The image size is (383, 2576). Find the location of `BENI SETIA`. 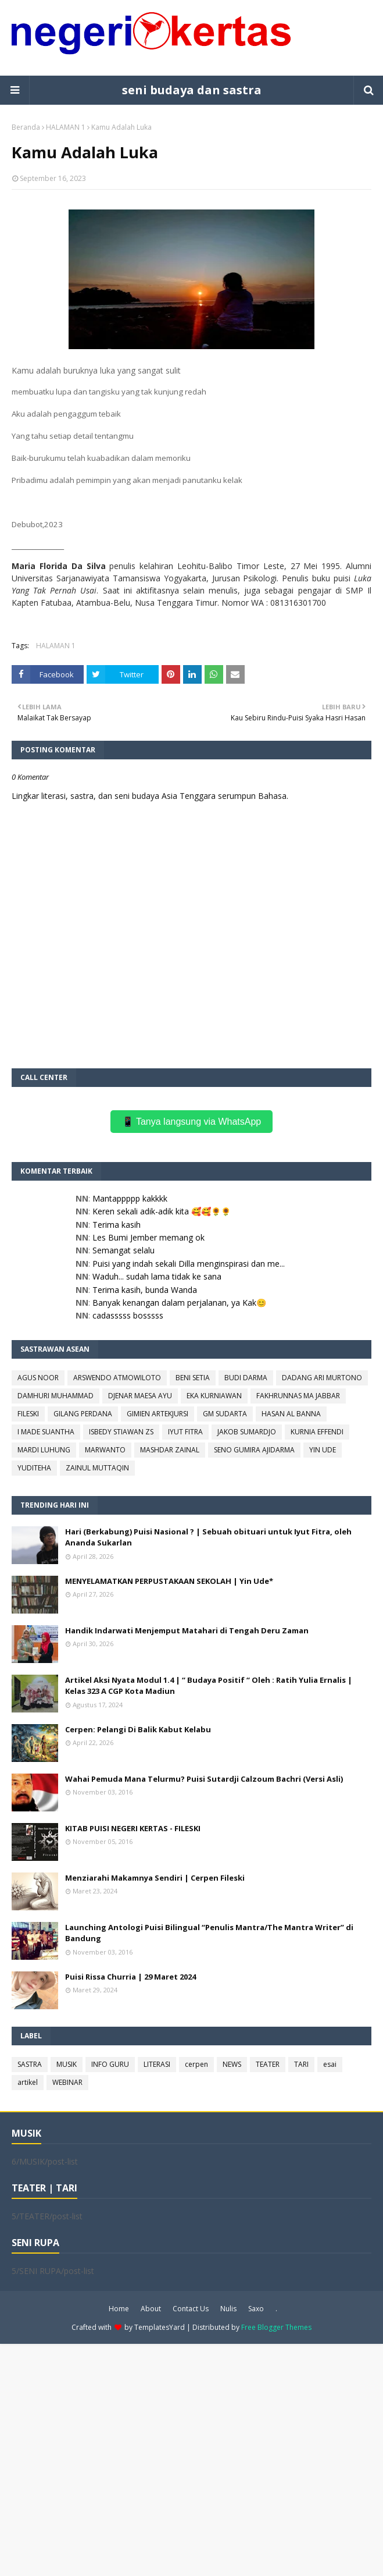

BENI SETIA is located at coordinates (193, 1378).